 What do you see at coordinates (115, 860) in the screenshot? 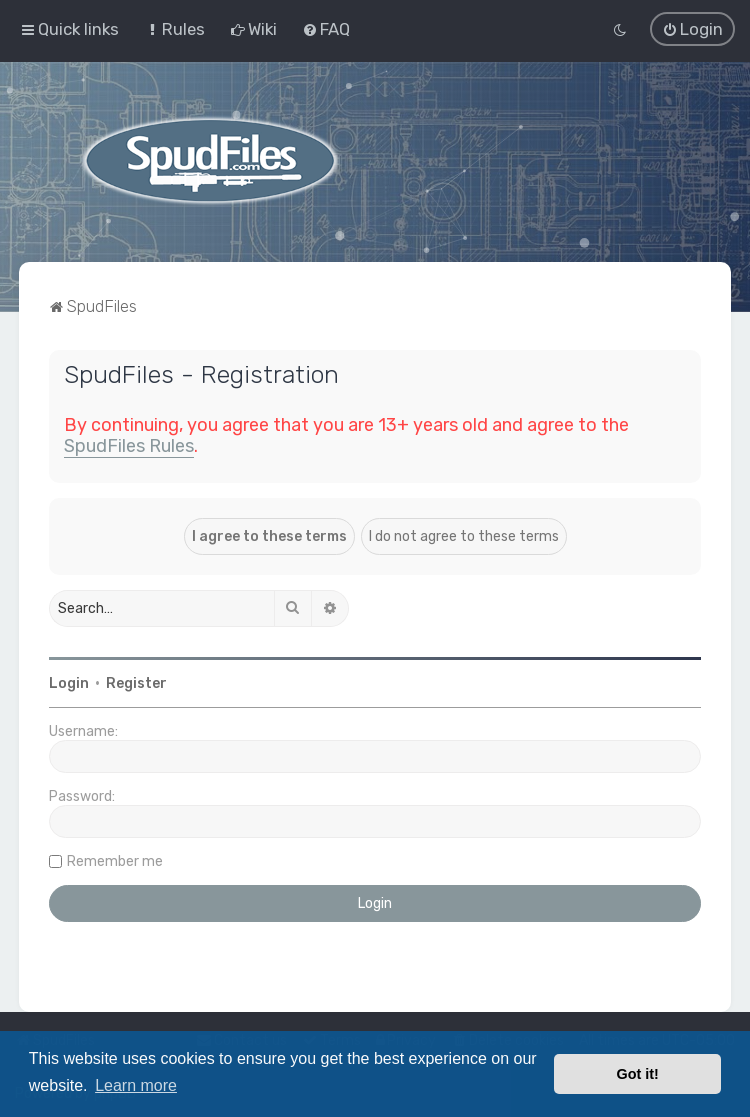
I see `Remember me` at bounding box center [115, 860].